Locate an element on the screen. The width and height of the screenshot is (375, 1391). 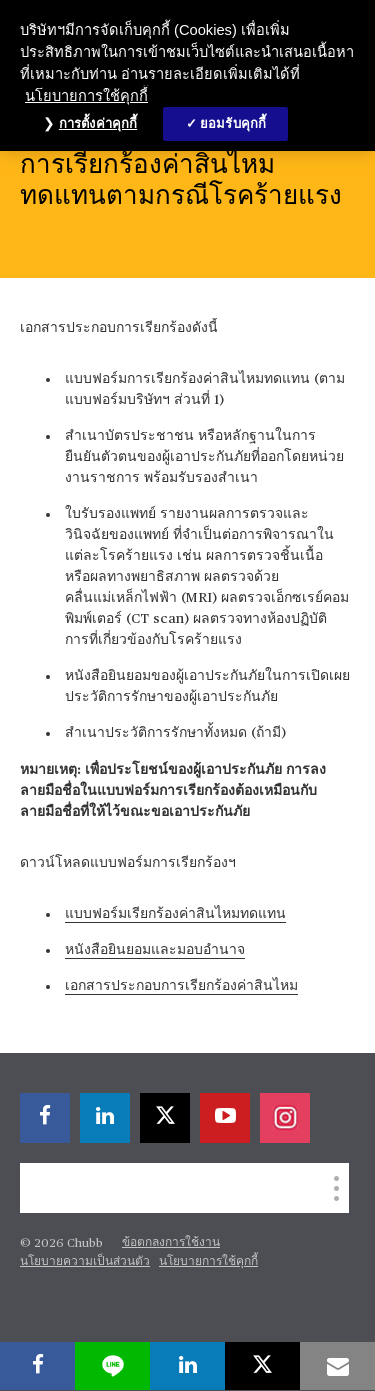
ยอมรับคุกกี้ is located at coordinates (233, 123).